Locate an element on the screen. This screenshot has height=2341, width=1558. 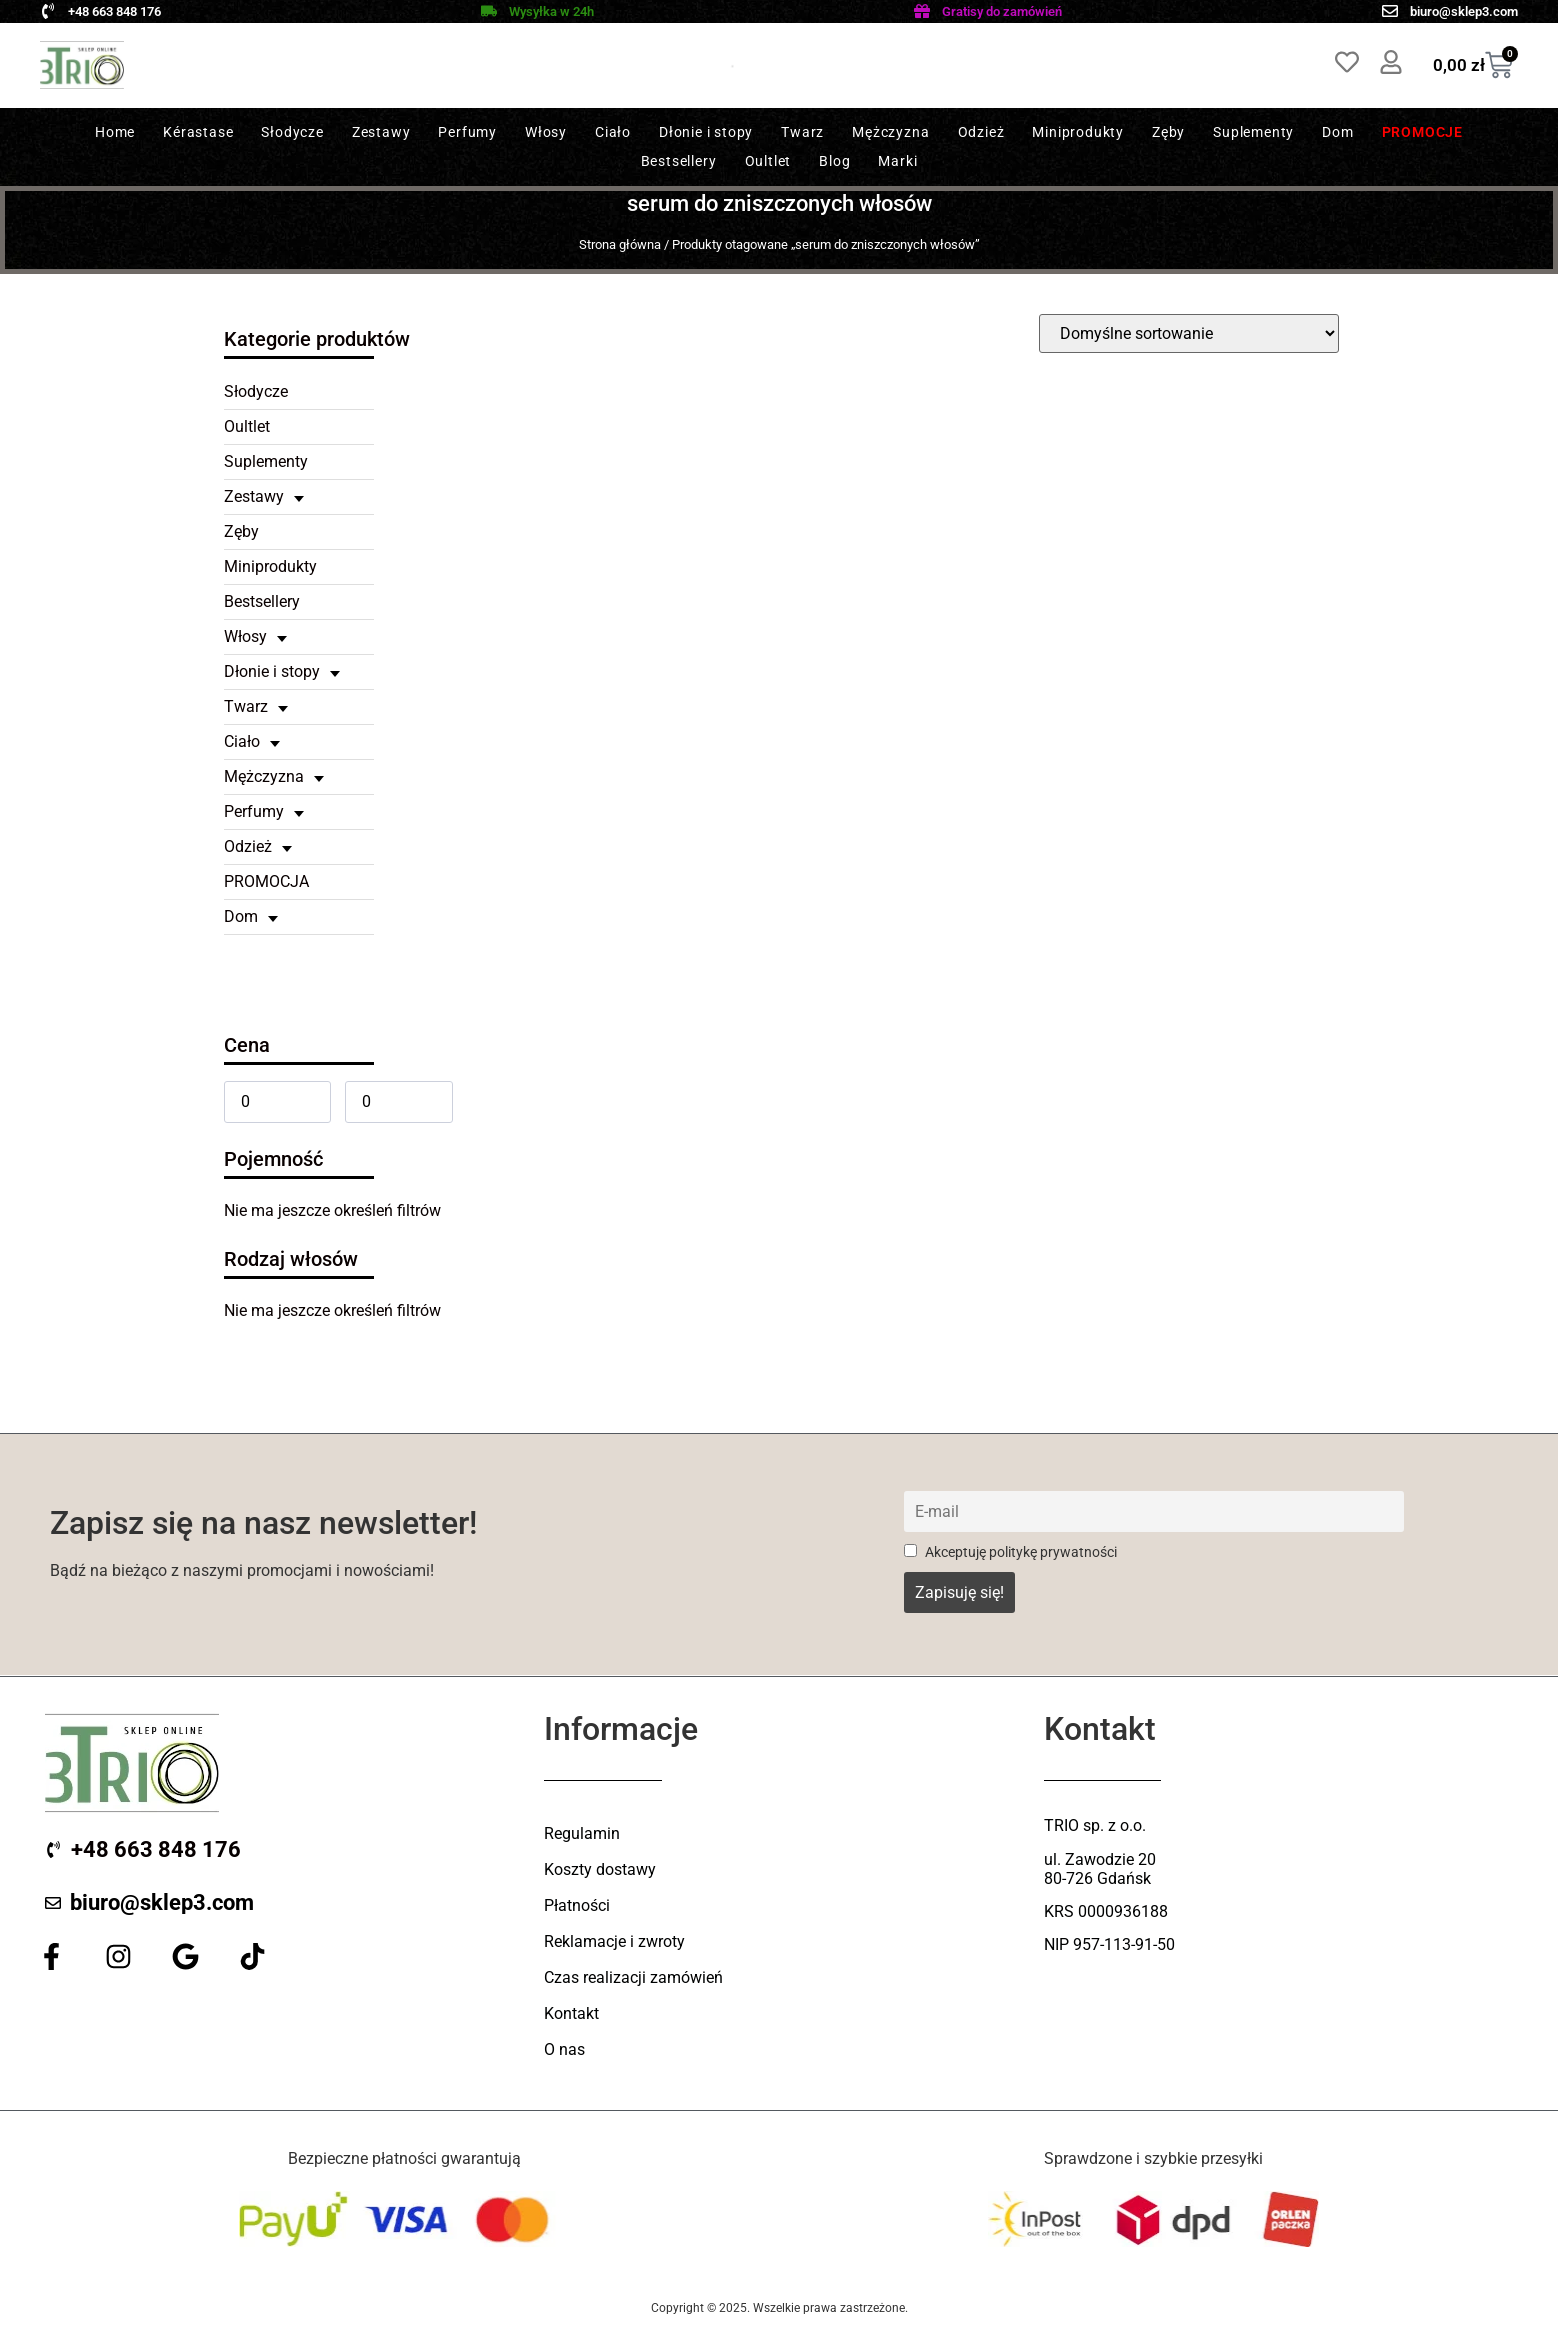
Promocje is located at coordinates (1422, 132).